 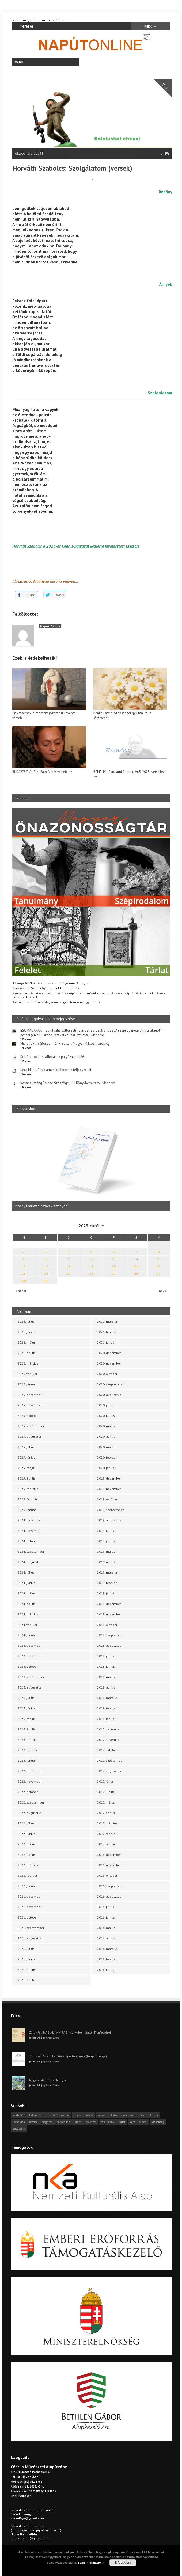 I want to click on esszé, so click(x=89, y=2115).